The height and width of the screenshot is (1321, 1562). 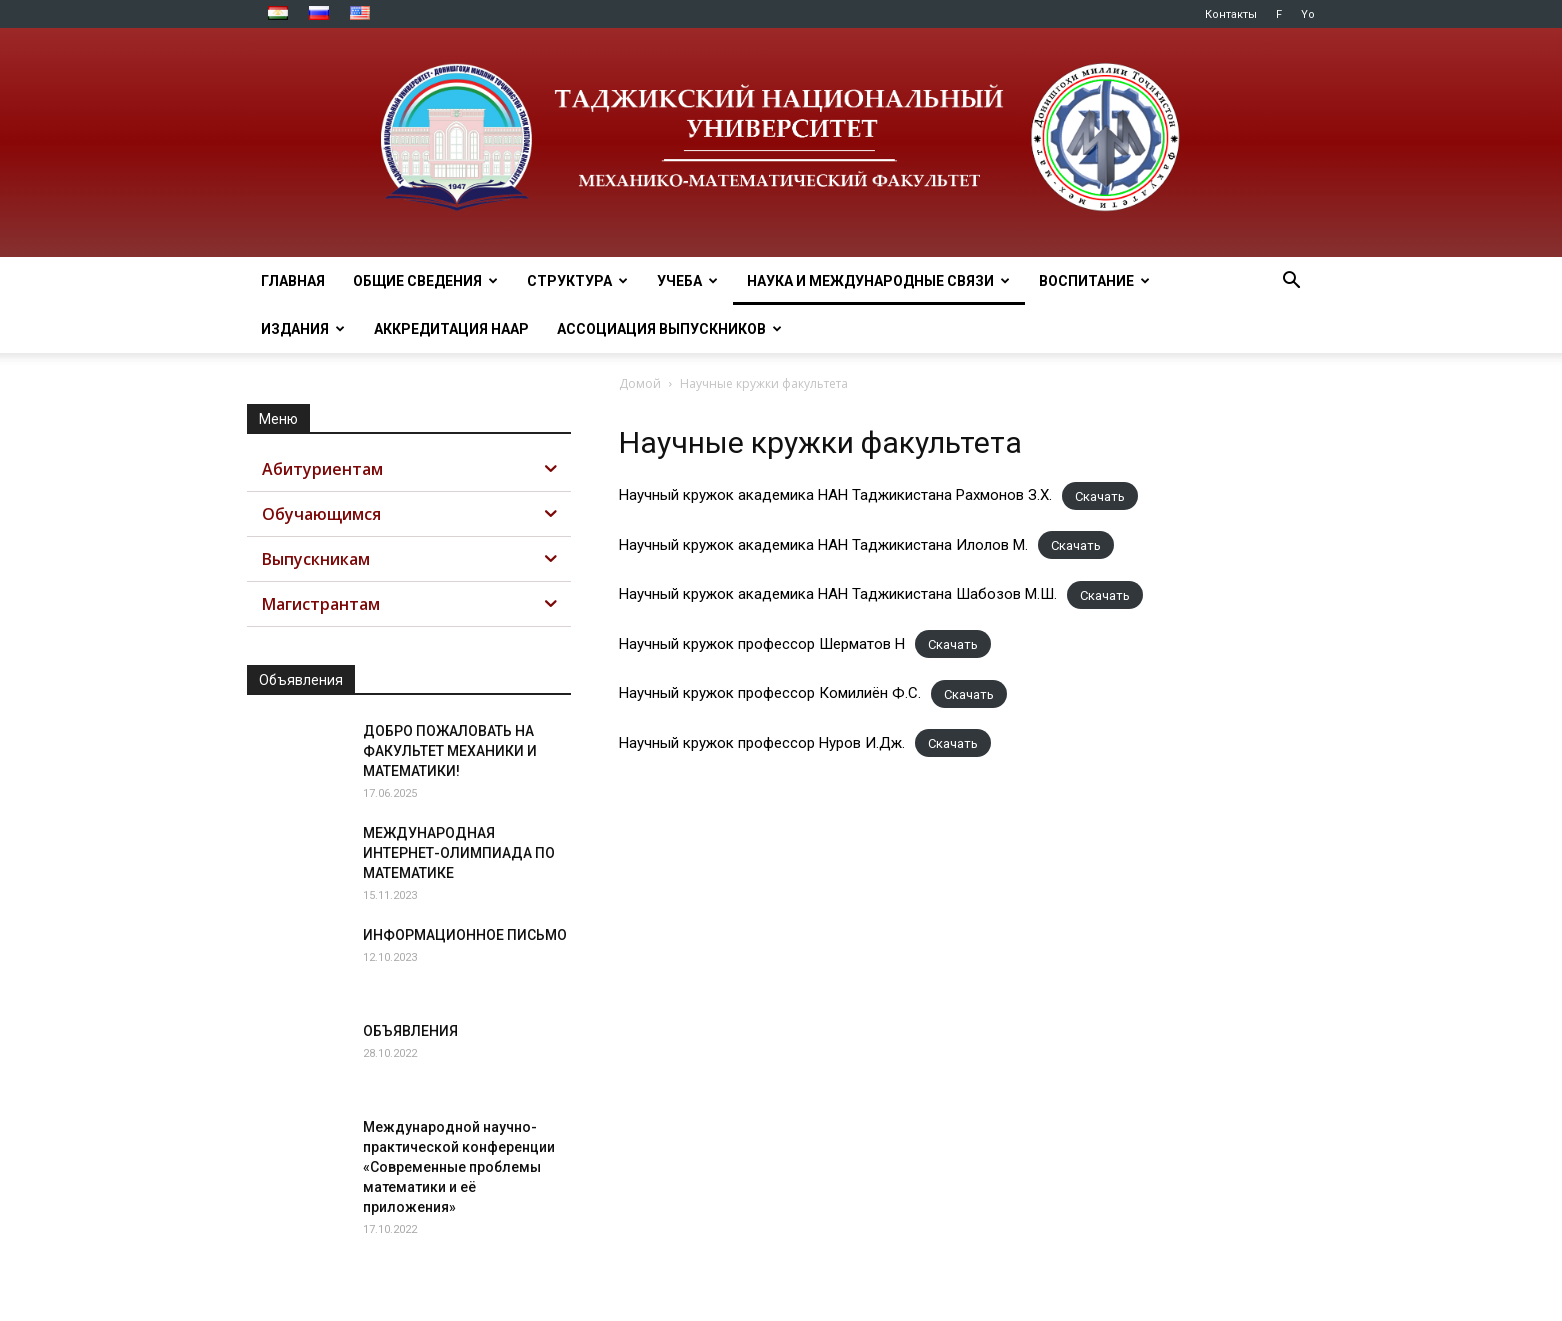 What do you see at coordinates (878, 281) in the screenshot?
I see `НАУКА И МЕЖДУНАРОДНЫЕ СВЯЗИ` at bounding box center [878, 281].